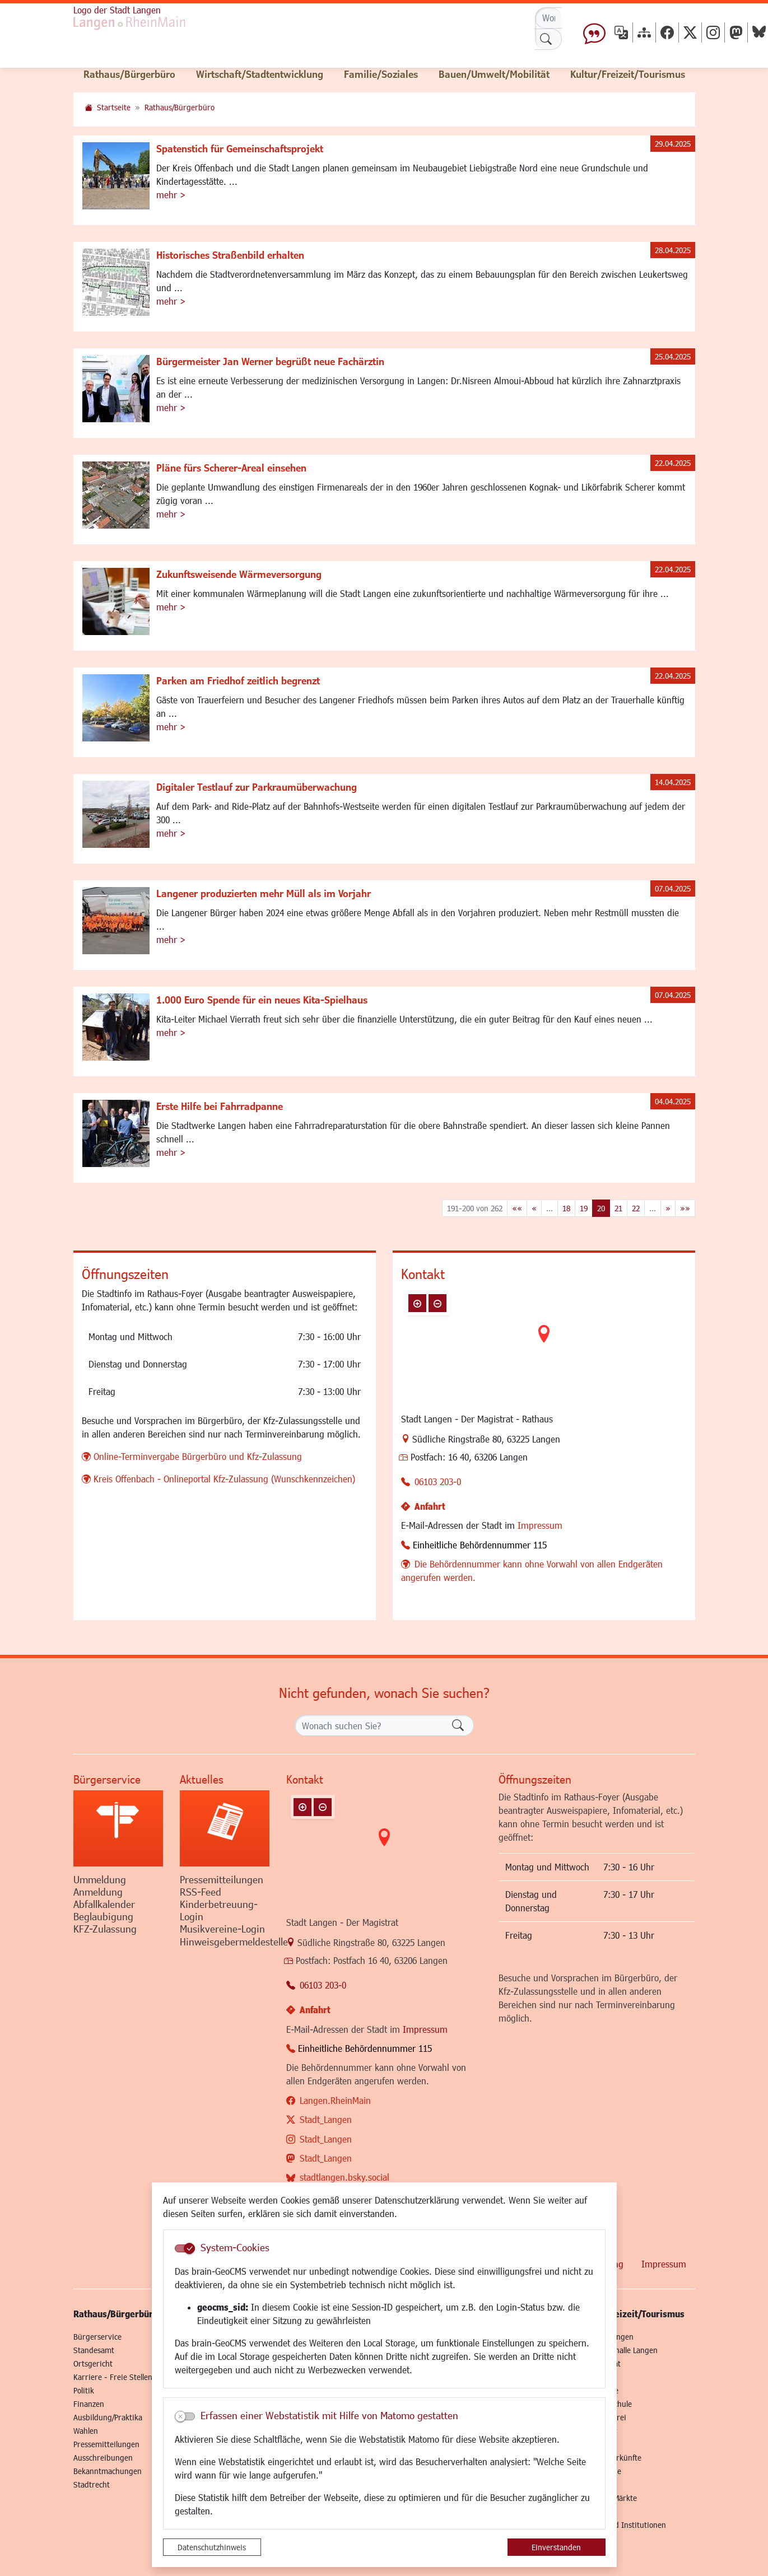  I want to click on stadtlangen.bsky.social, so click(344, 2177).